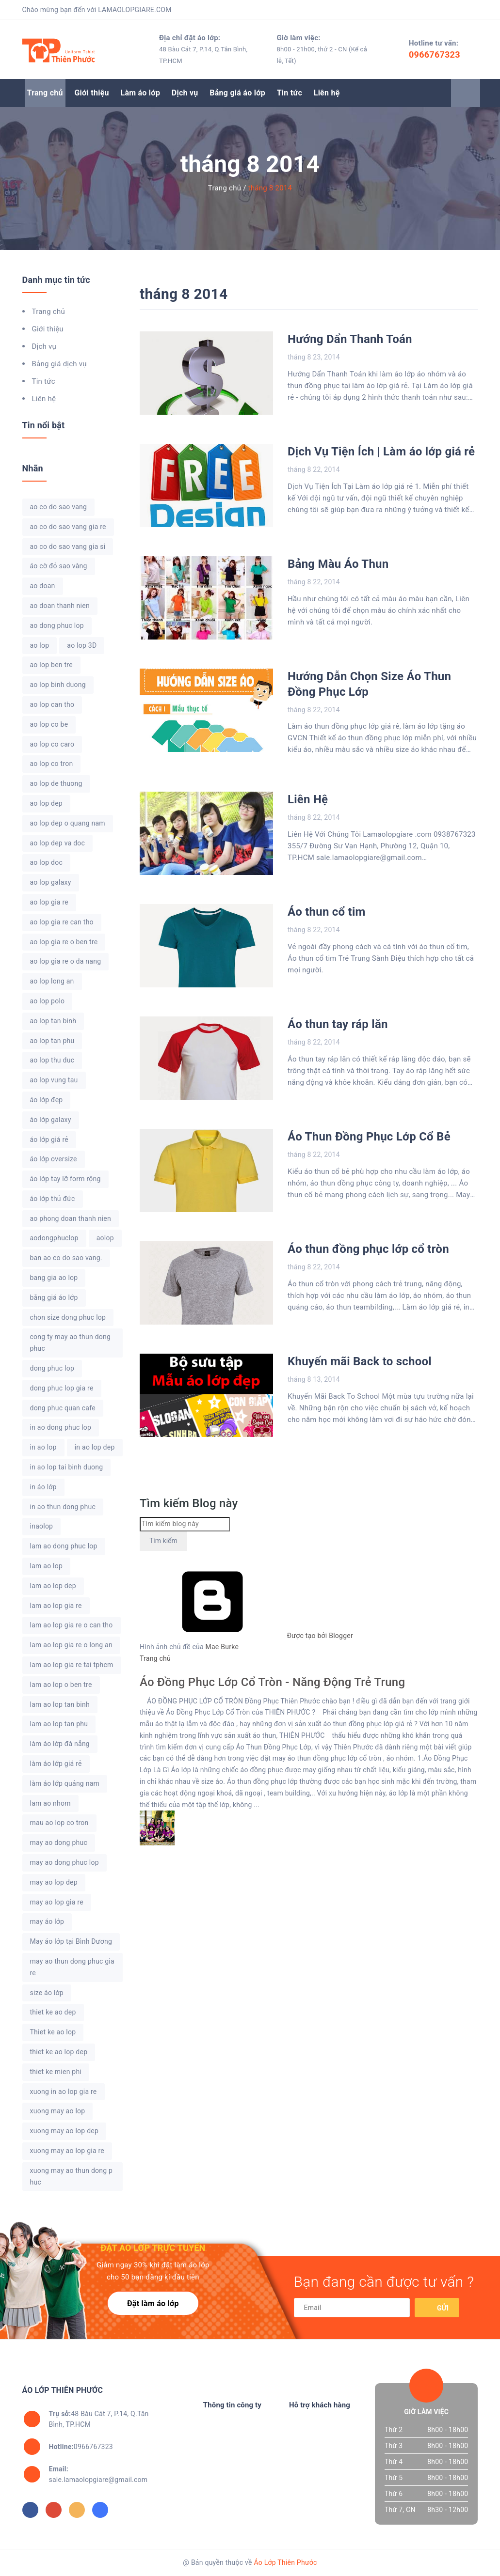 This screenshot has height=2576, width=500. Describe the element at coordinates (60, 605) in the screenshot. I see `ao doan thanh nien` at that location.